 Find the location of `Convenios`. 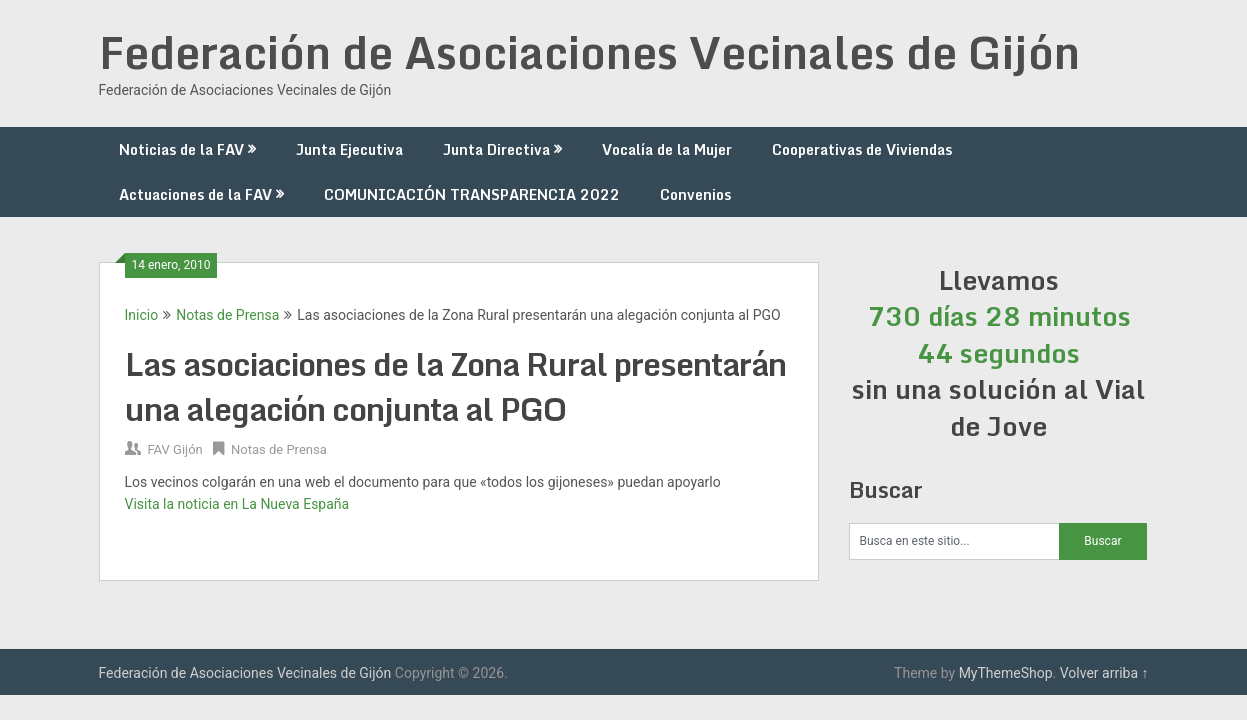

Convenios is located at coordinates (695, 194).